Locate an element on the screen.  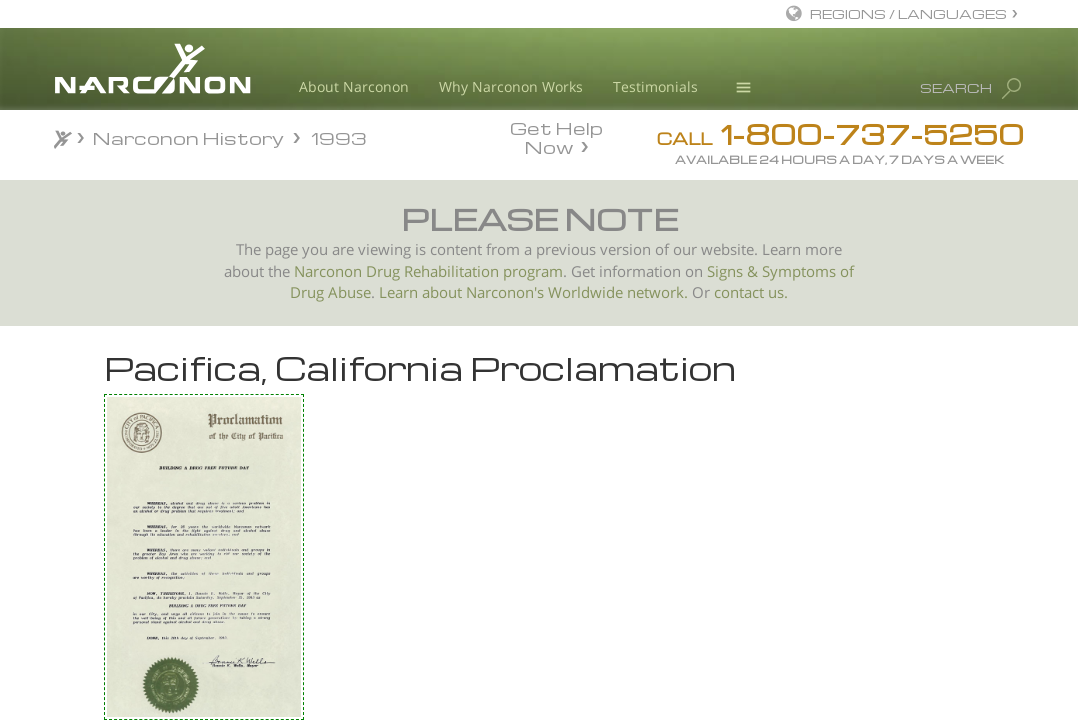
Palo Alto, California Proclamation is located at coordinates (185, 526).